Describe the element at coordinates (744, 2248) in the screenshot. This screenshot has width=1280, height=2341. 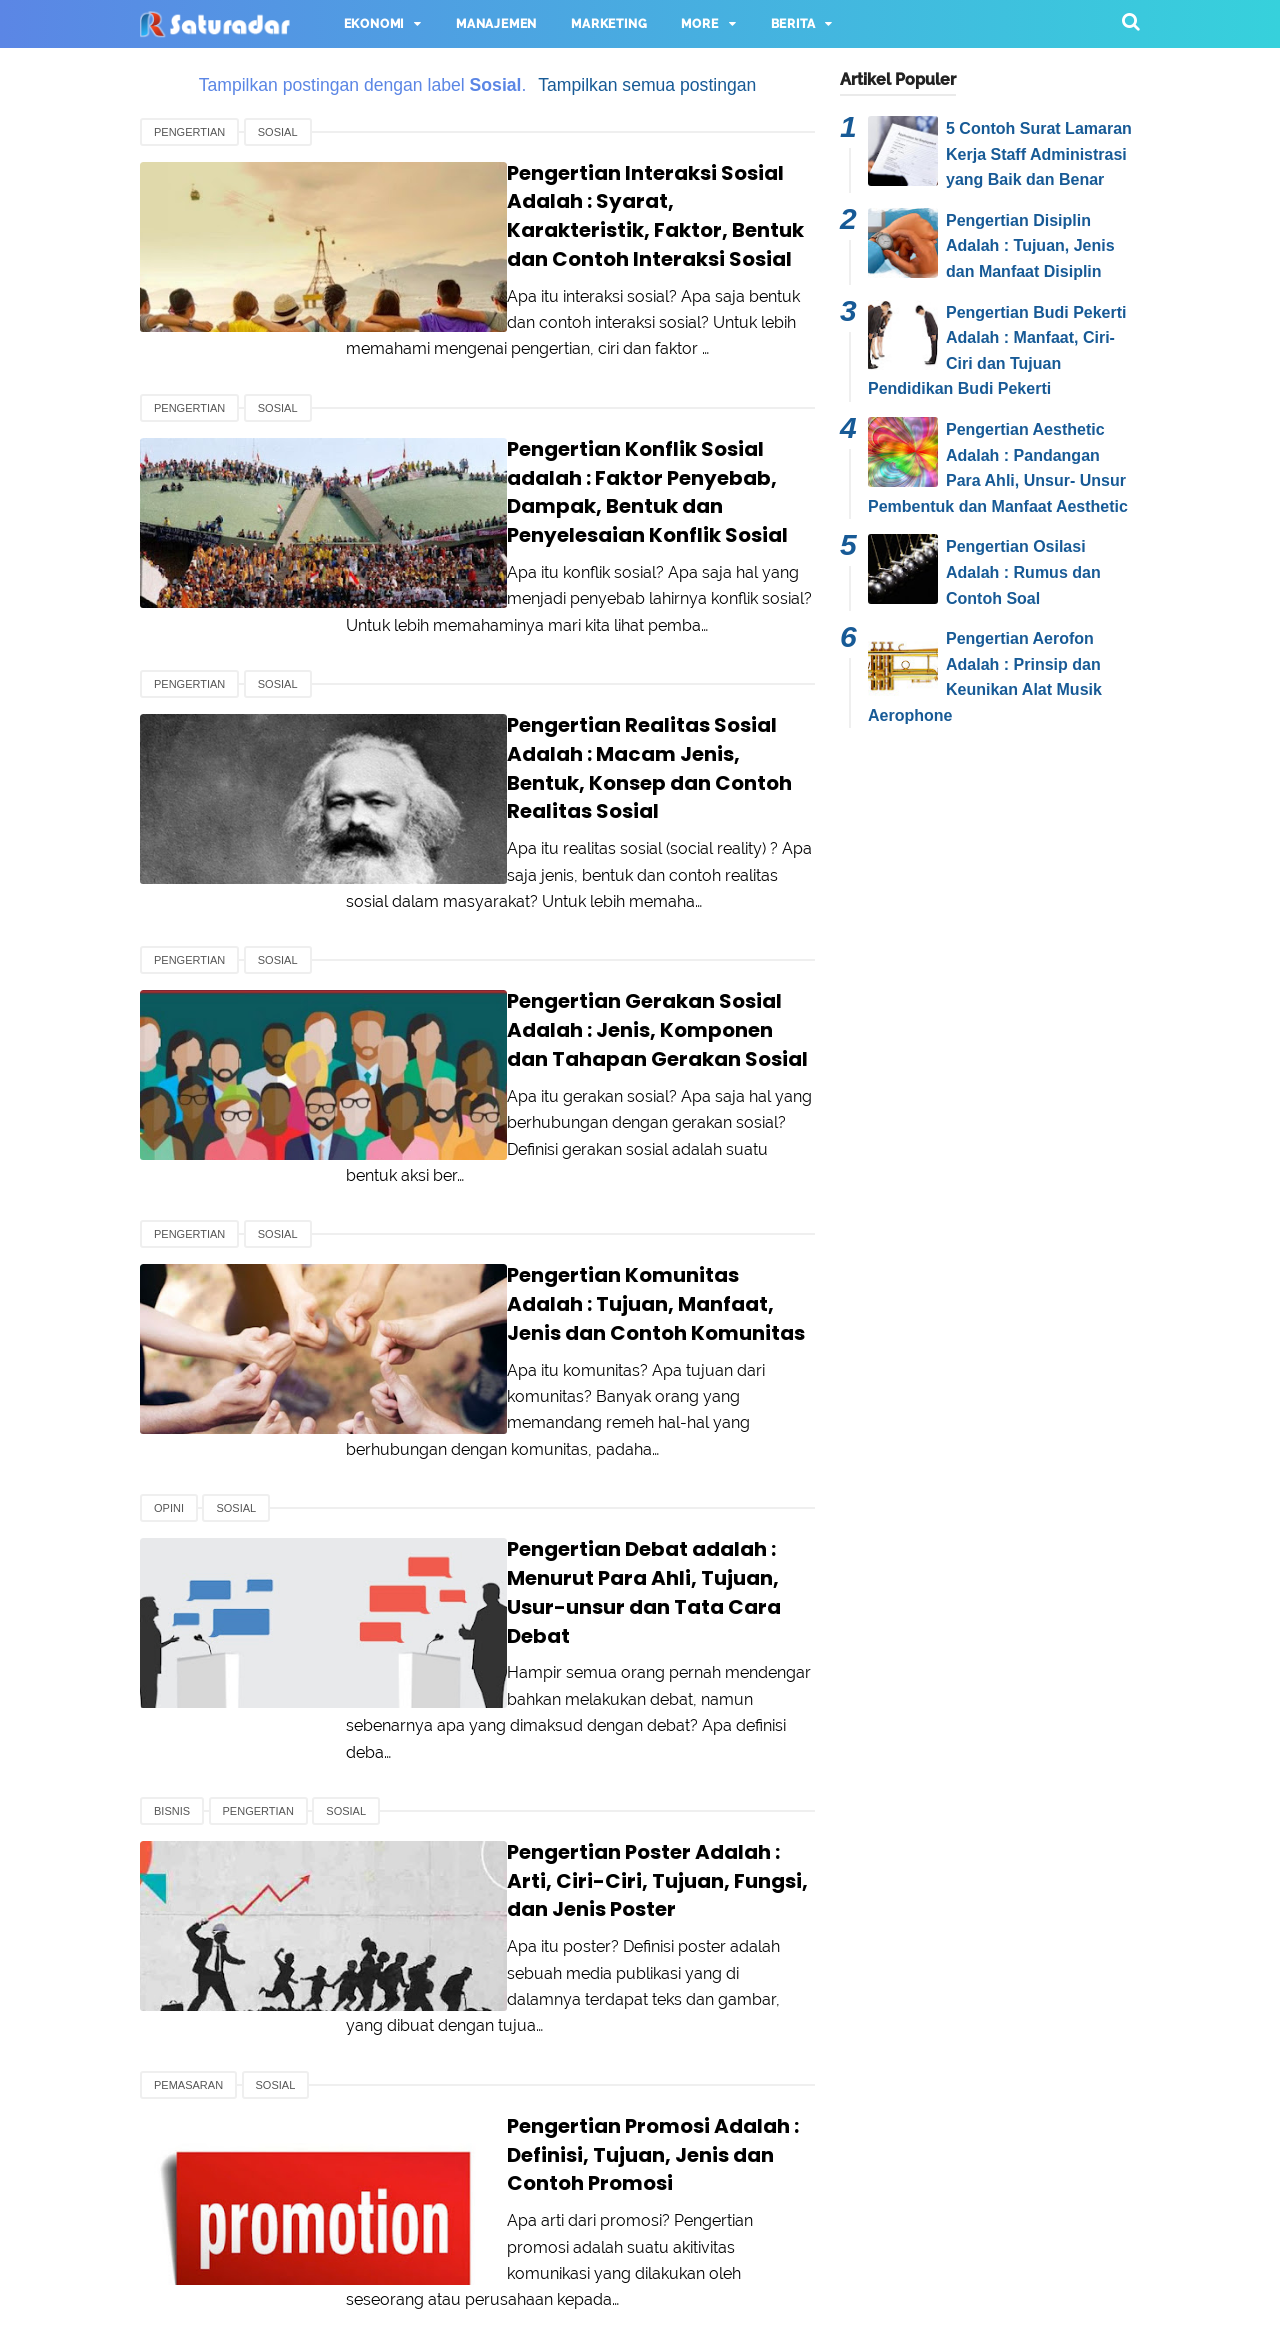
I see `Disclaimer` at that location.